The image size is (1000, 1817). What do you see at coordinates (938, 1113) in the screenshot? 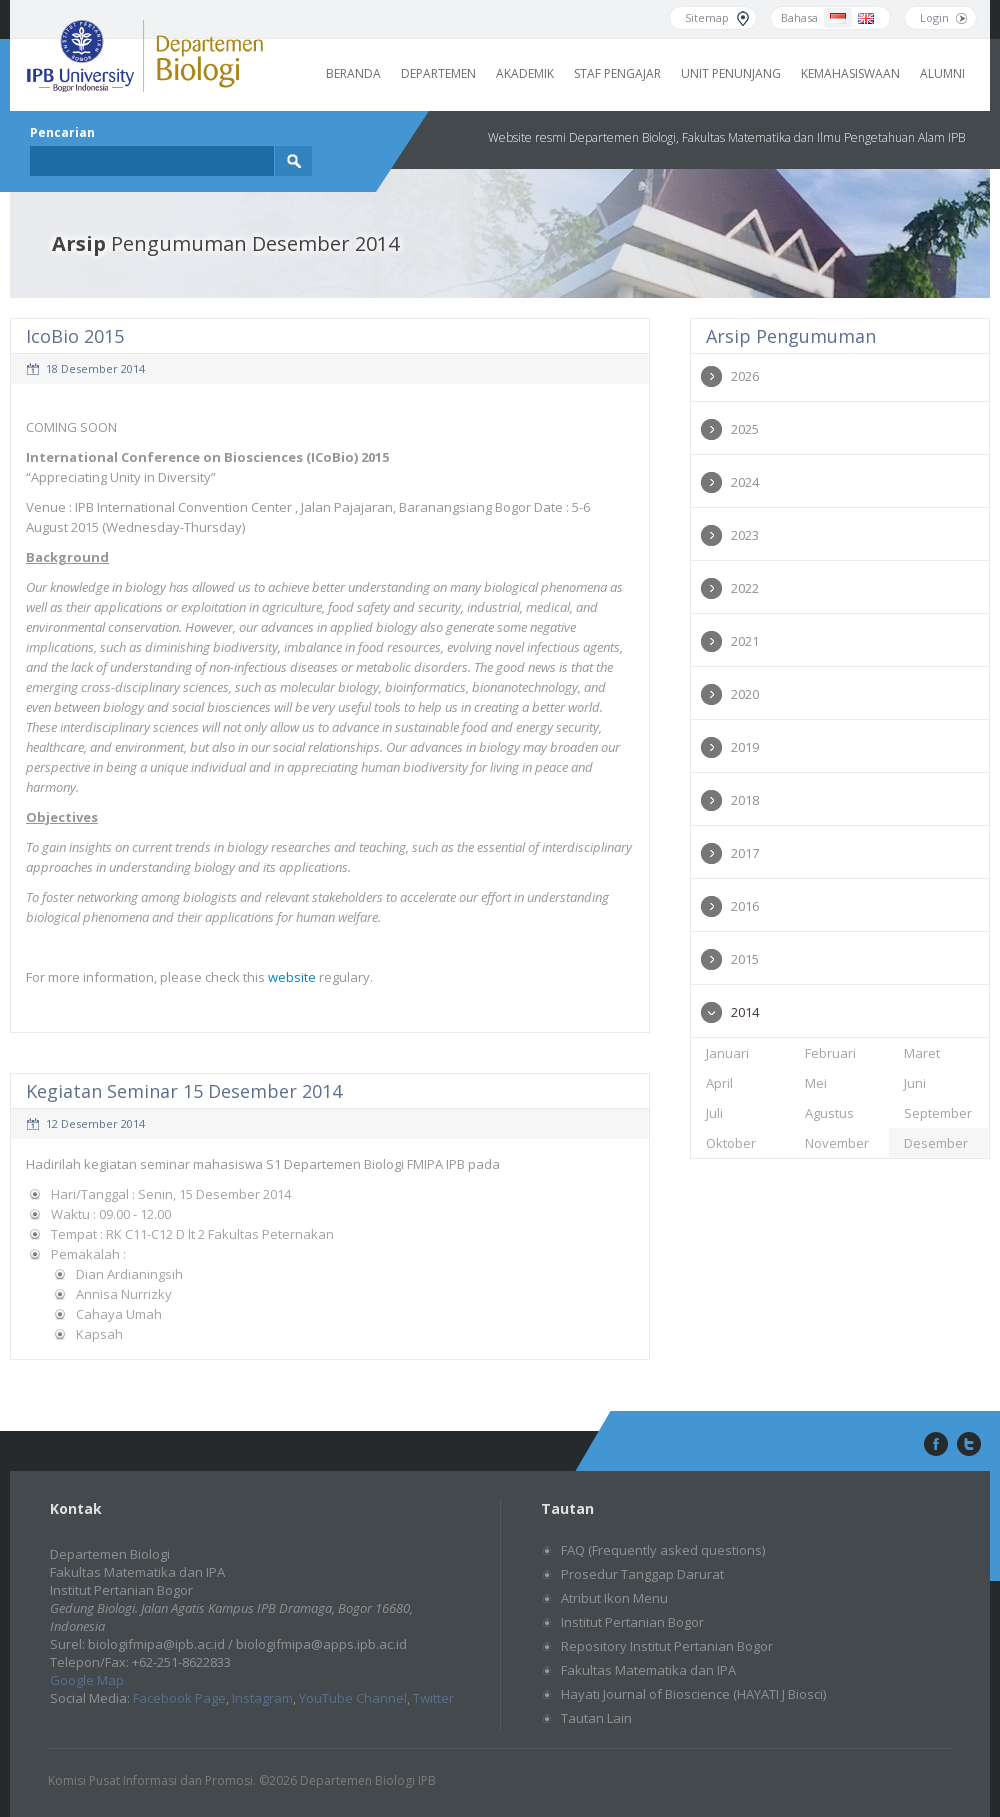
I see `September` at bounding box center [938, 1113].